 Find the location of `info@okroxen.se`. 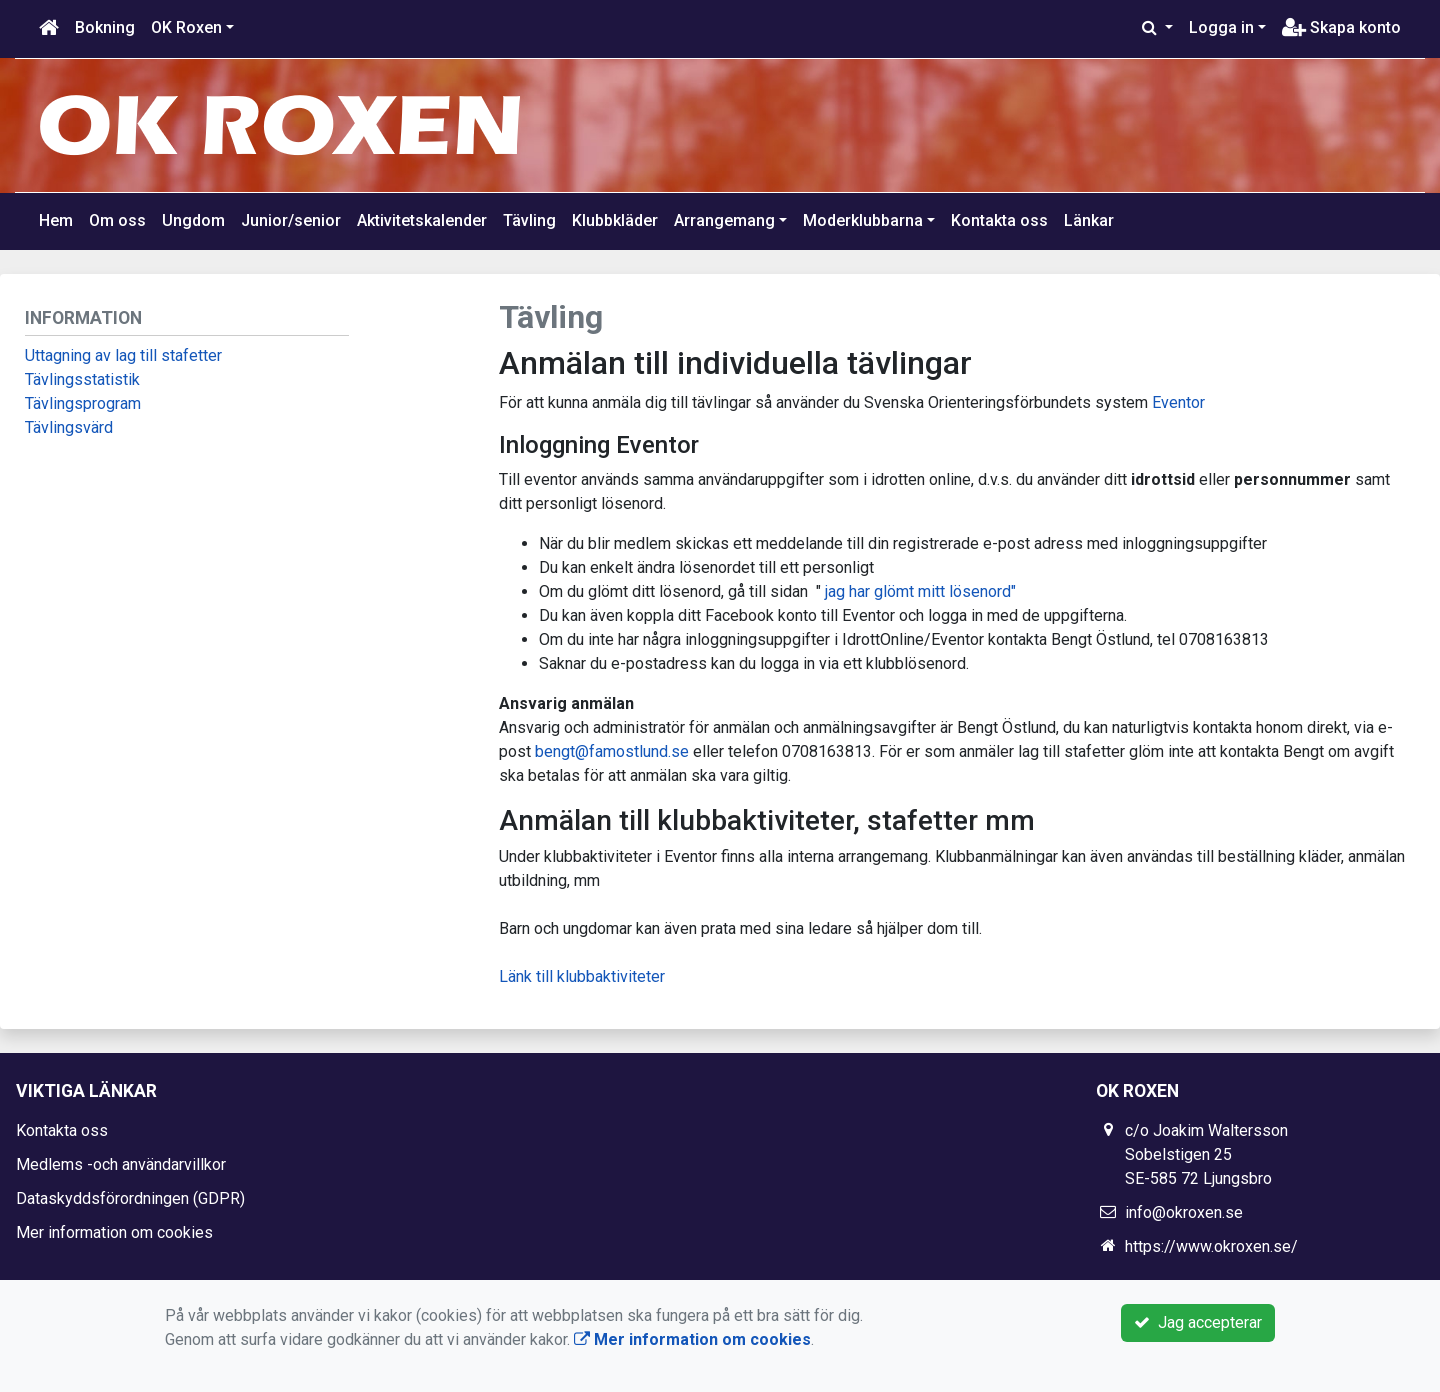

info@okroxen.se is located at coordinates (1184, 1212).